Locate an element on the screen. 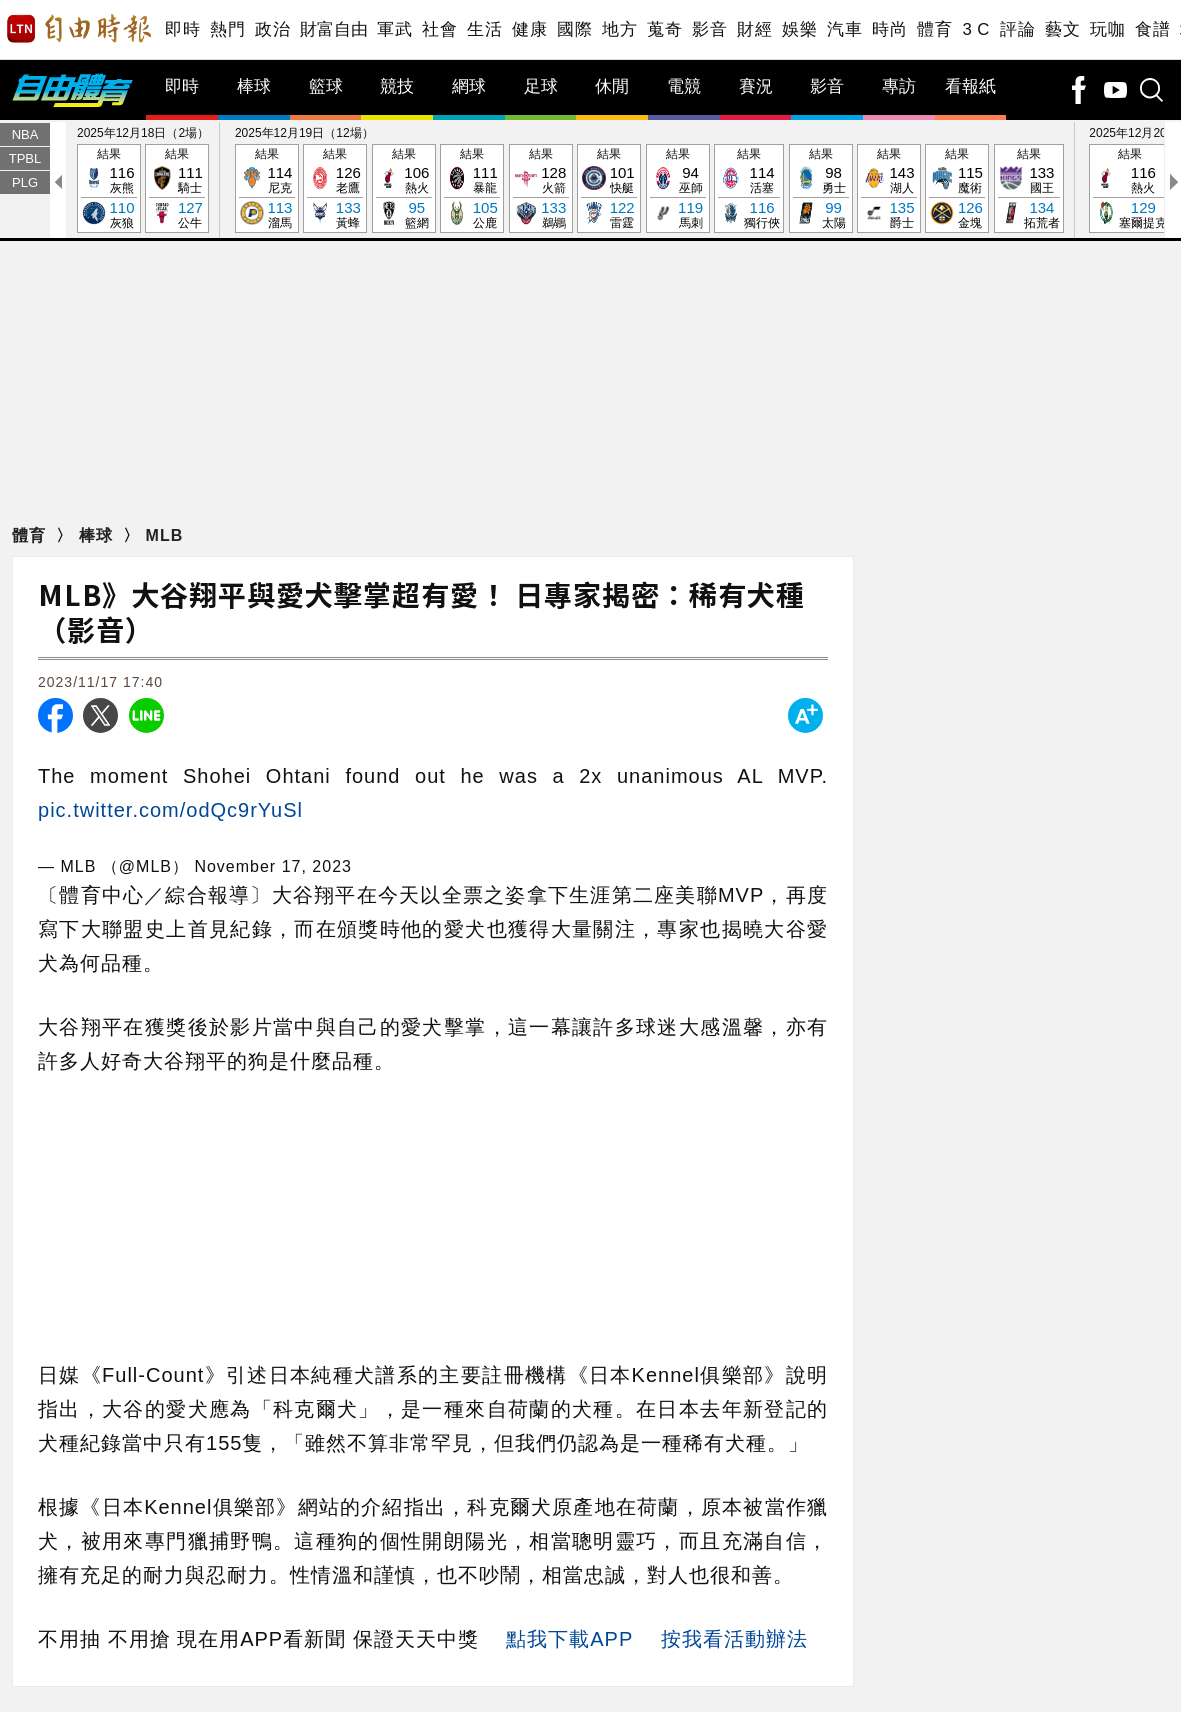 The image size is (1181, 1712). 地方 is located at coordinates (619, 29).